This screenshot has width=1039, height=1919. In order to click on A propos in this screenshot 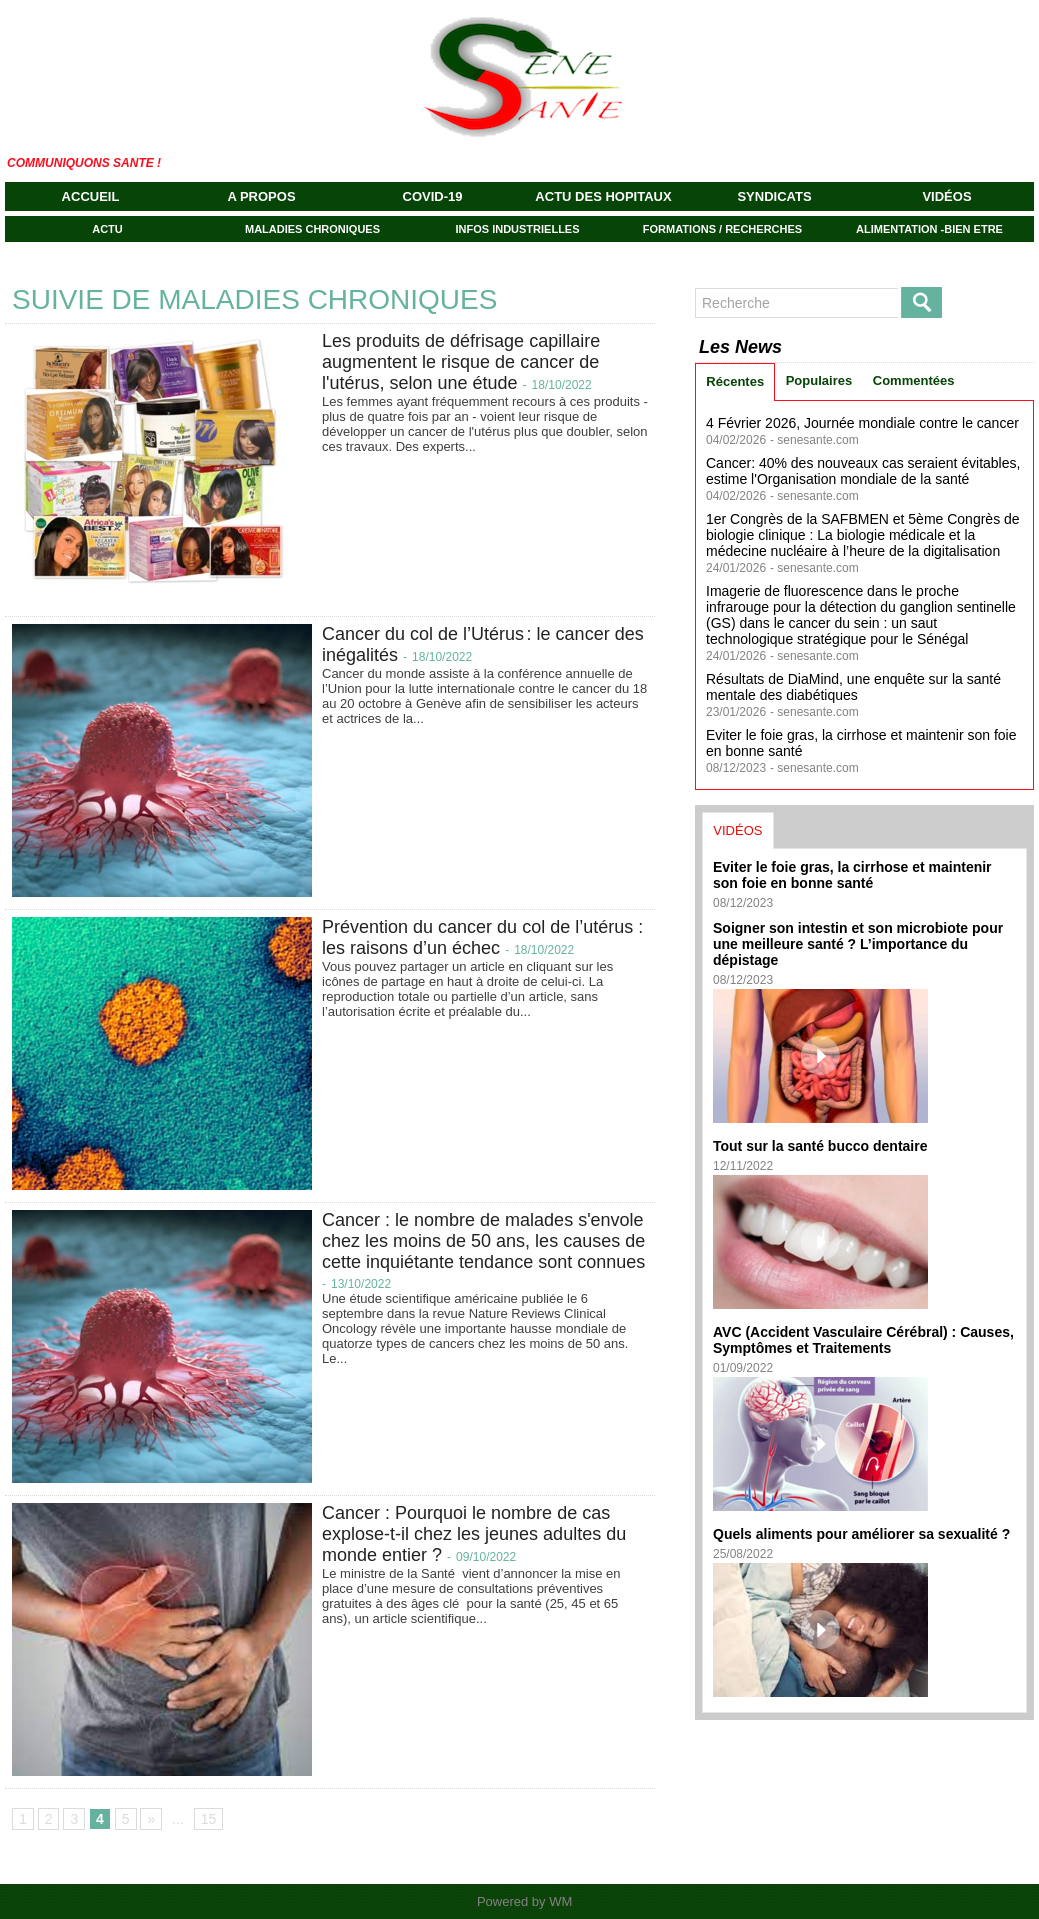, I will do `click(261, 196)`.